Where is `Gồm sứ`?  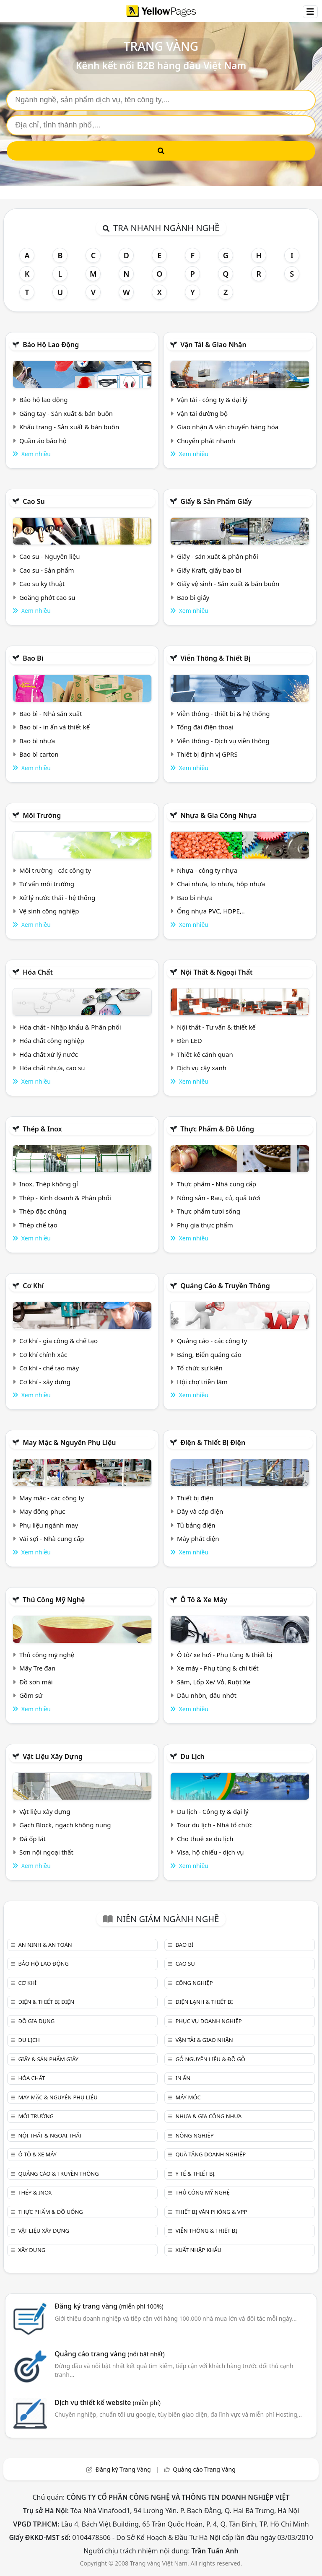
Gồm sứ is located at coordinates (30, 1695).